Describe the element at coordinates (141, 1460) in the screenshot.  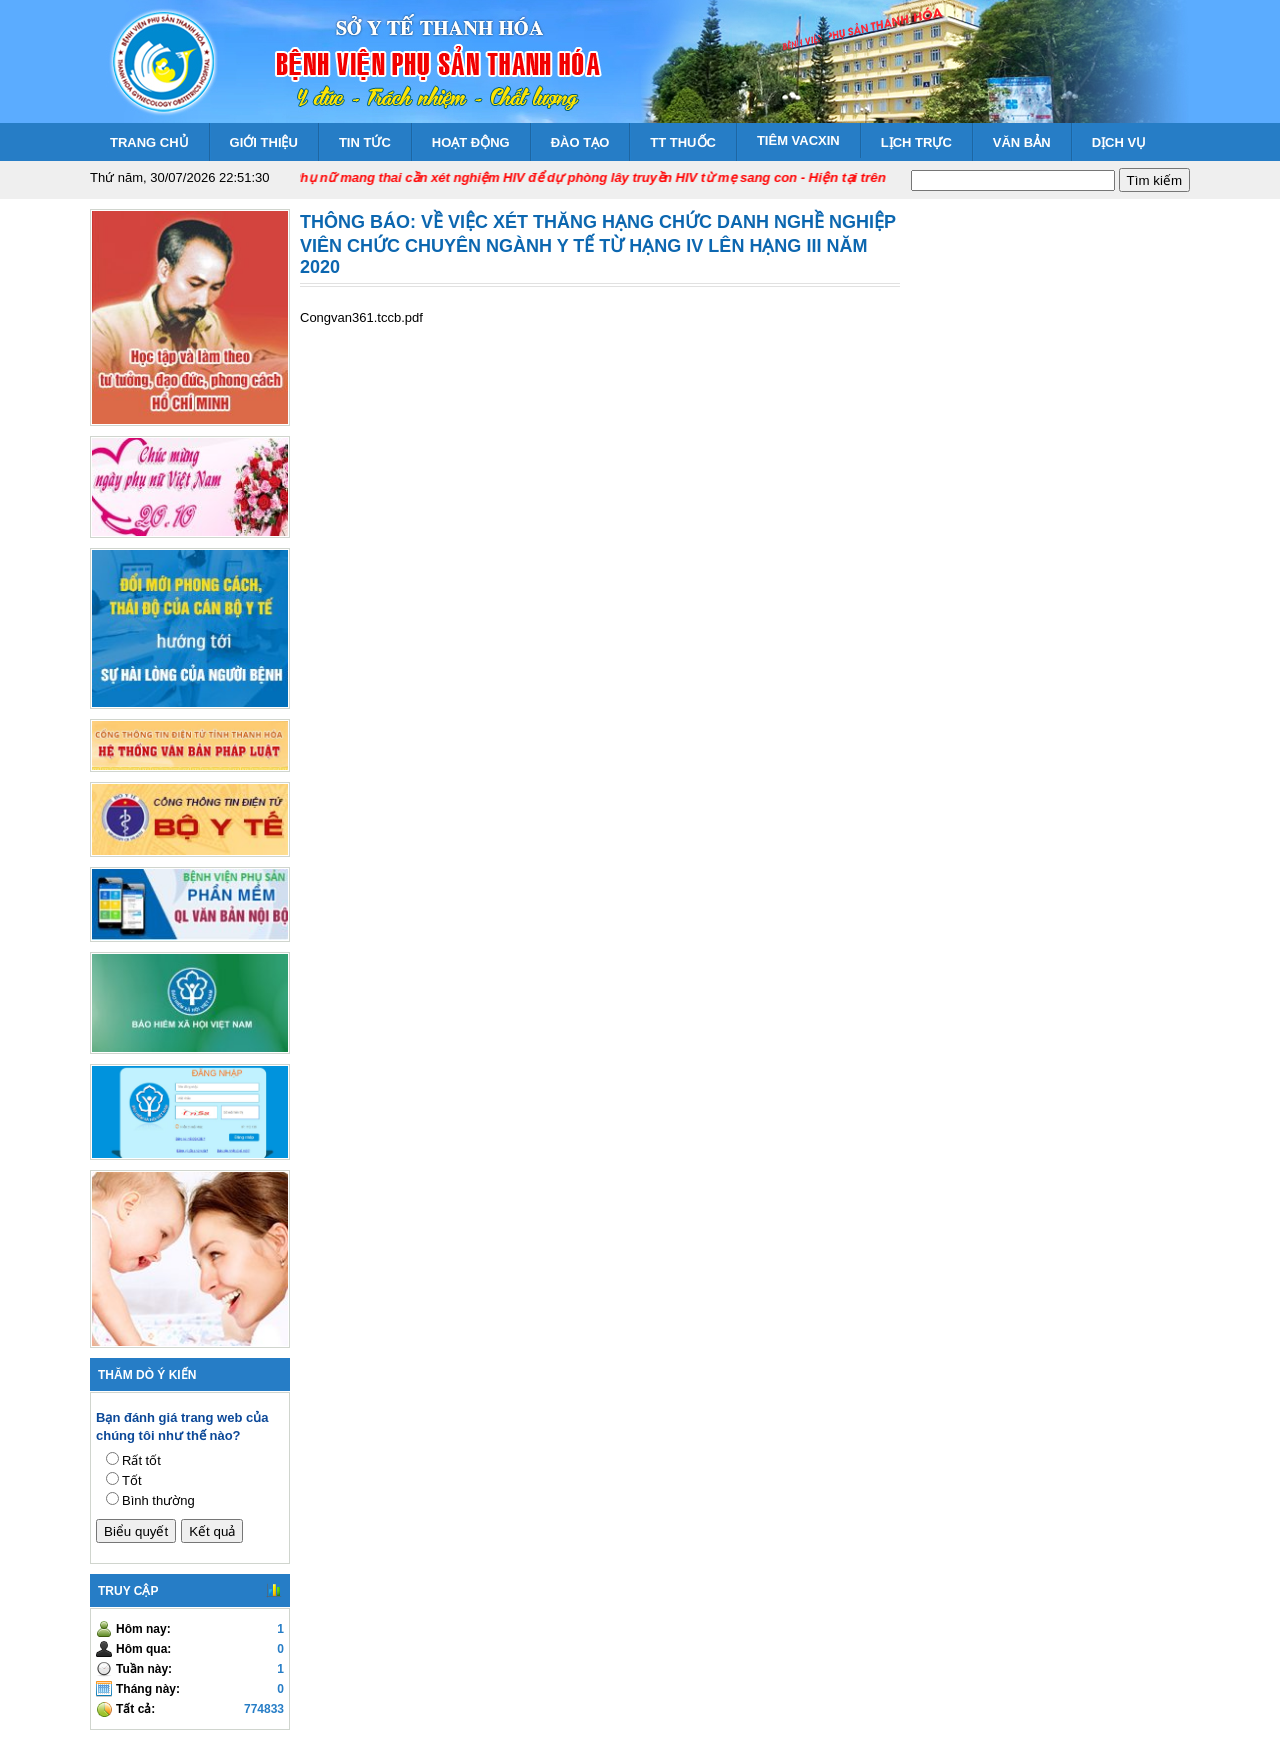
I see `Rất tốt` at that location.